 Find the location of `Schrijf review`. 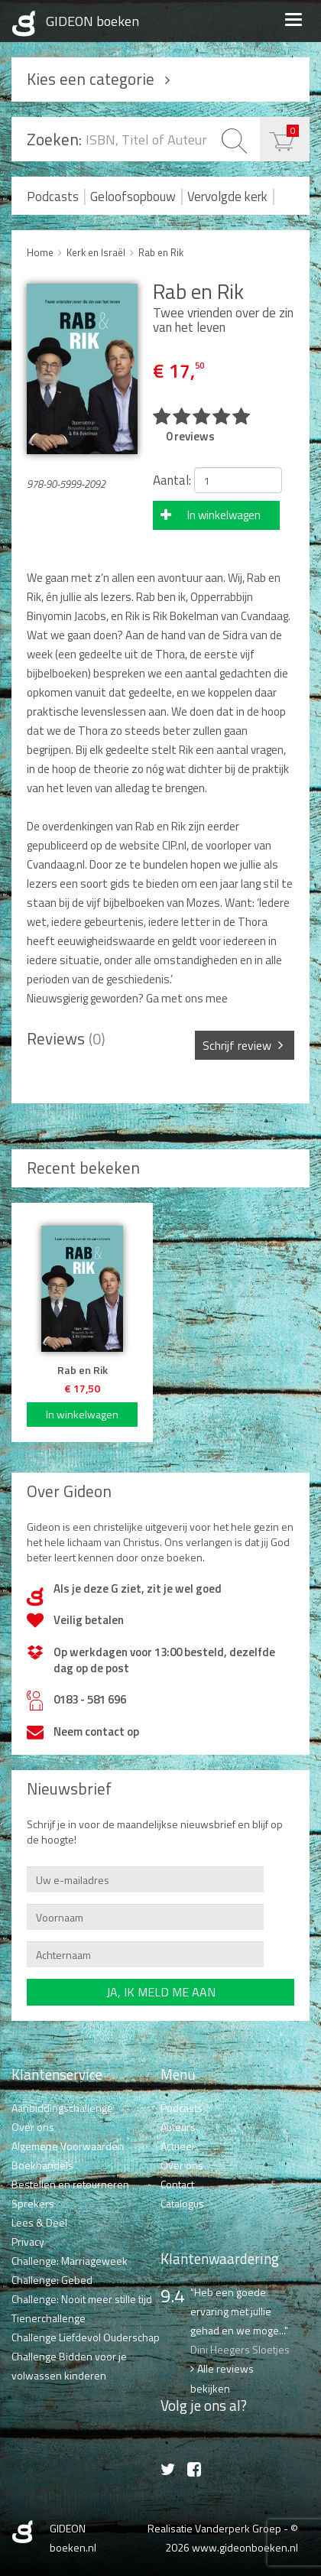

Schrijf review is located at coordinates (237, 1045).